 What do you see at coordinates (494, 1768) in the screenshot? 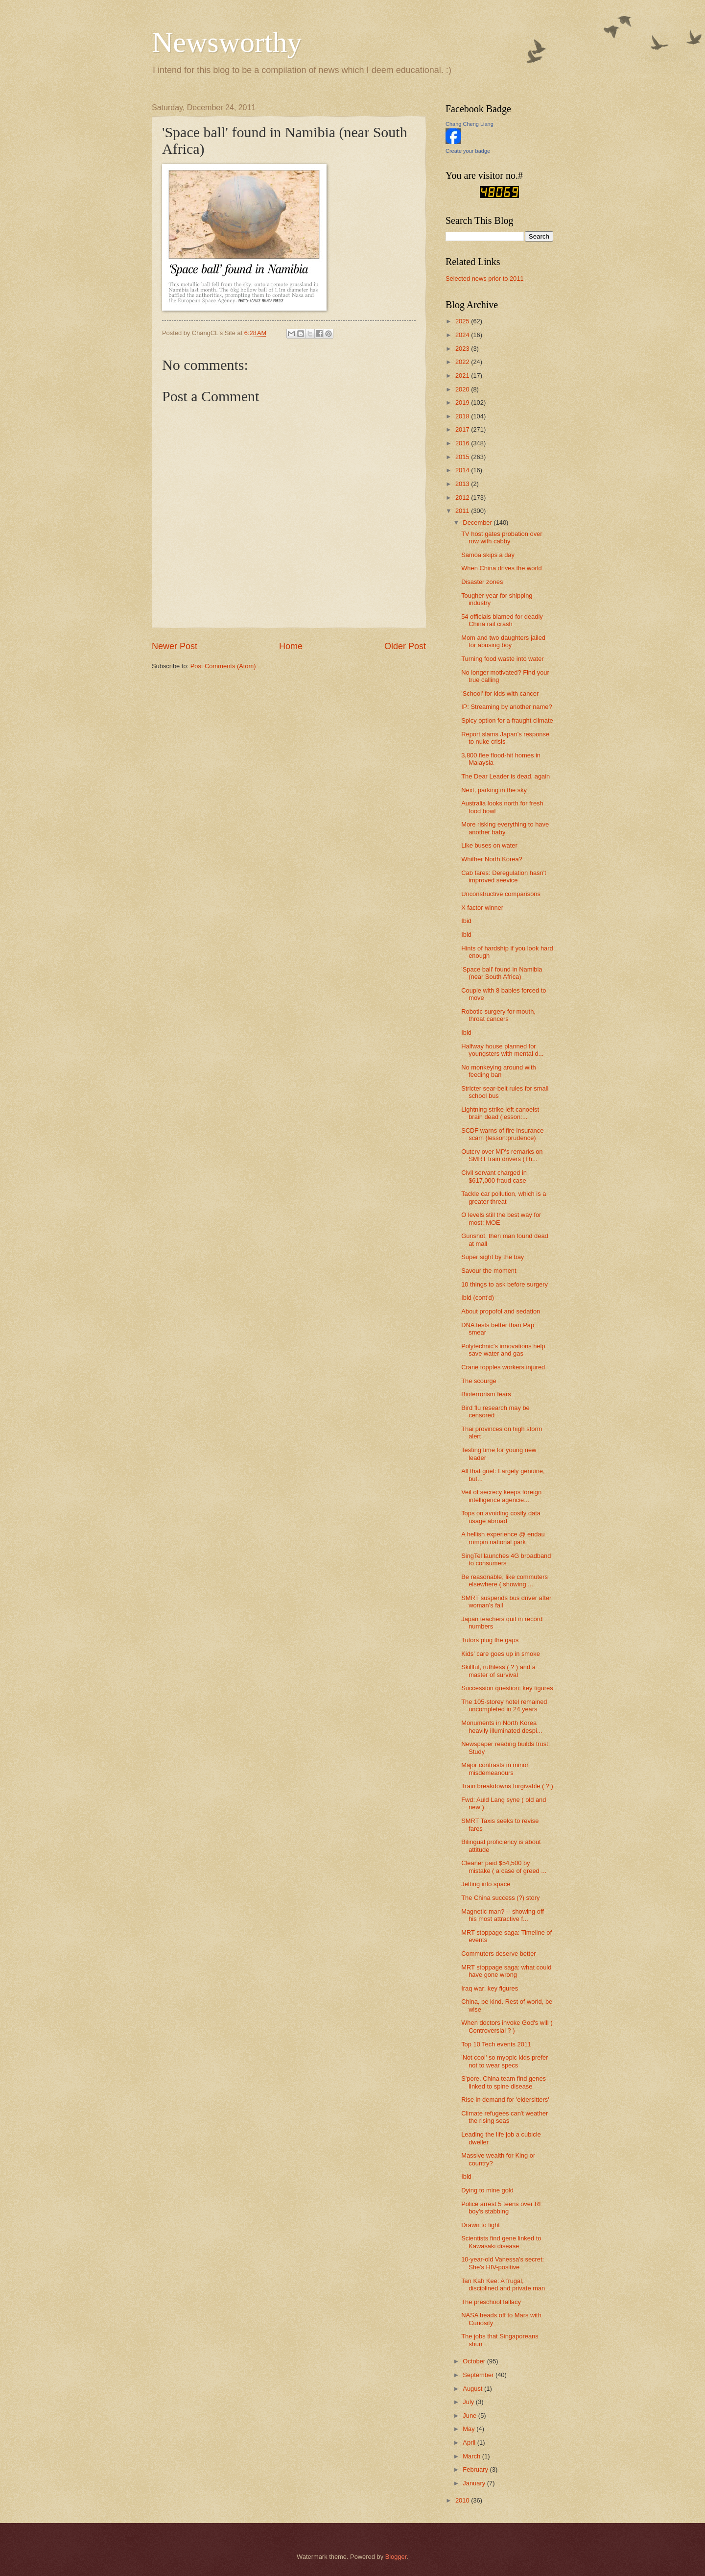
I see `Major contrasts in minor misdemeanours` at bounding box center [494, 1768].